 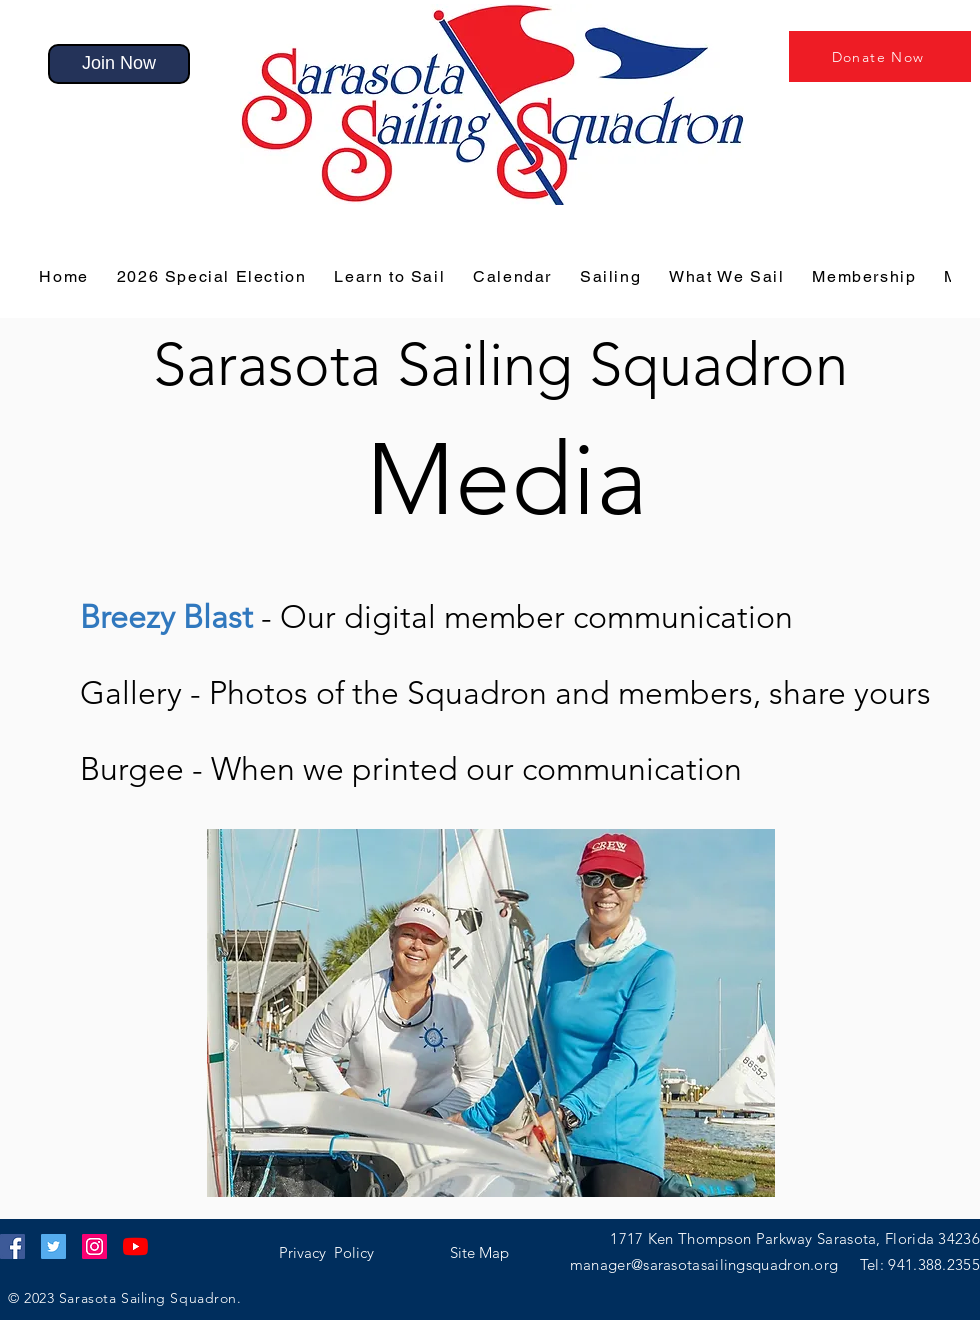 What do you see at coordinates (53, 1246) in the screenshot?
I see `[Twitter]` at bounding box center [53, 1246].